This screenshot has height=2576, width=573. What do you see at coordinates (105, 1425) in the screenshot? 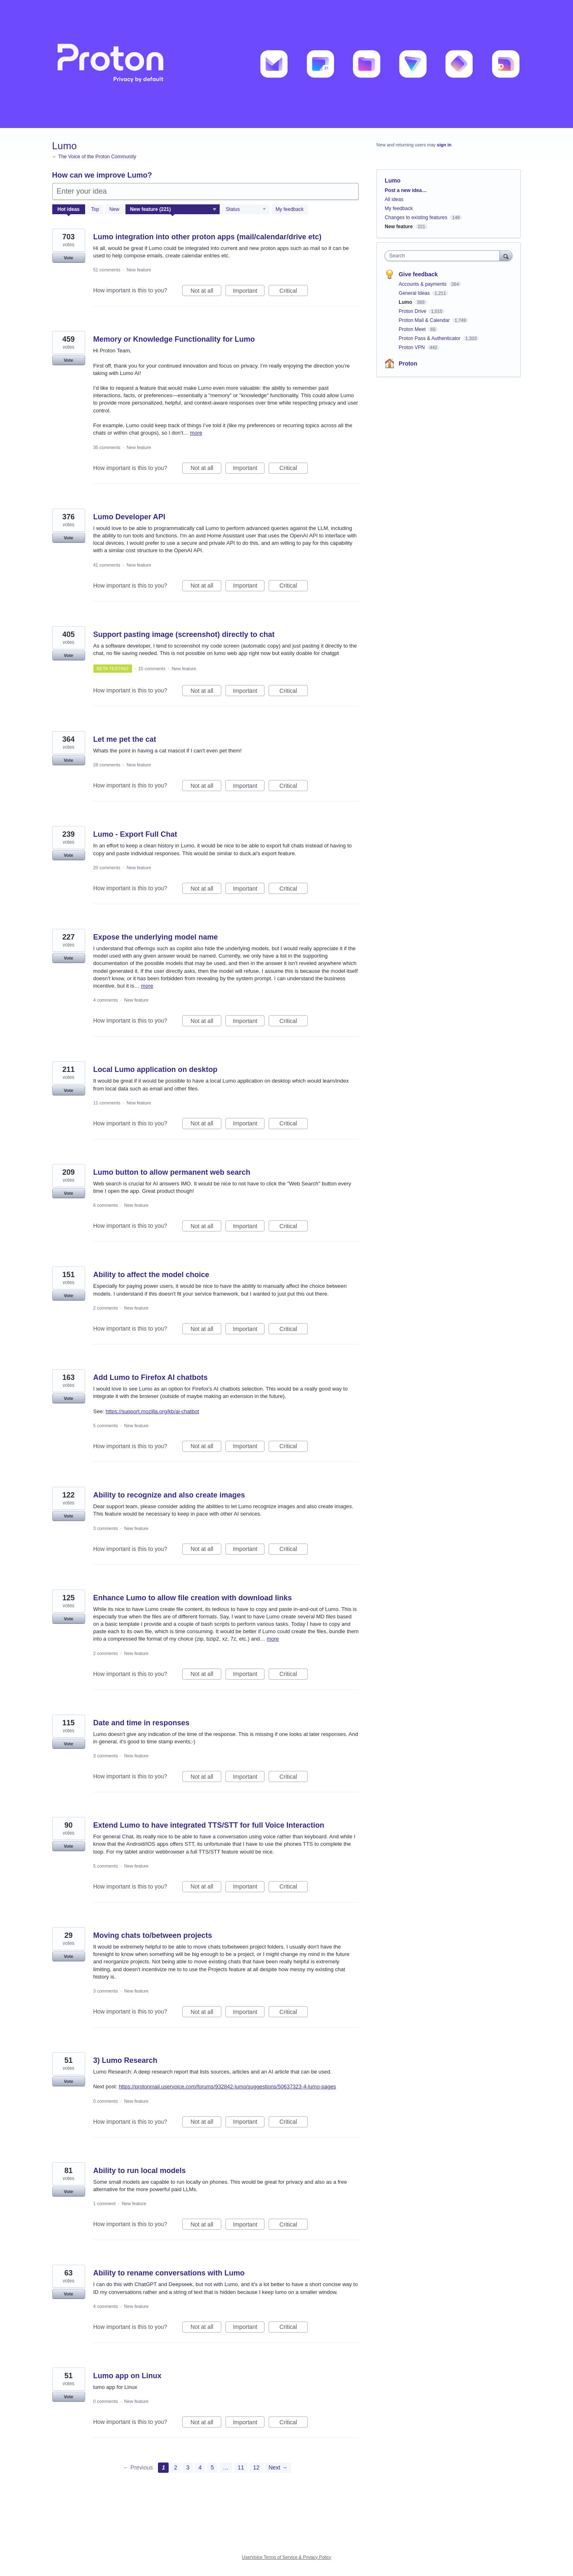
I see `5 comments` at bounding box center [105, 1425].